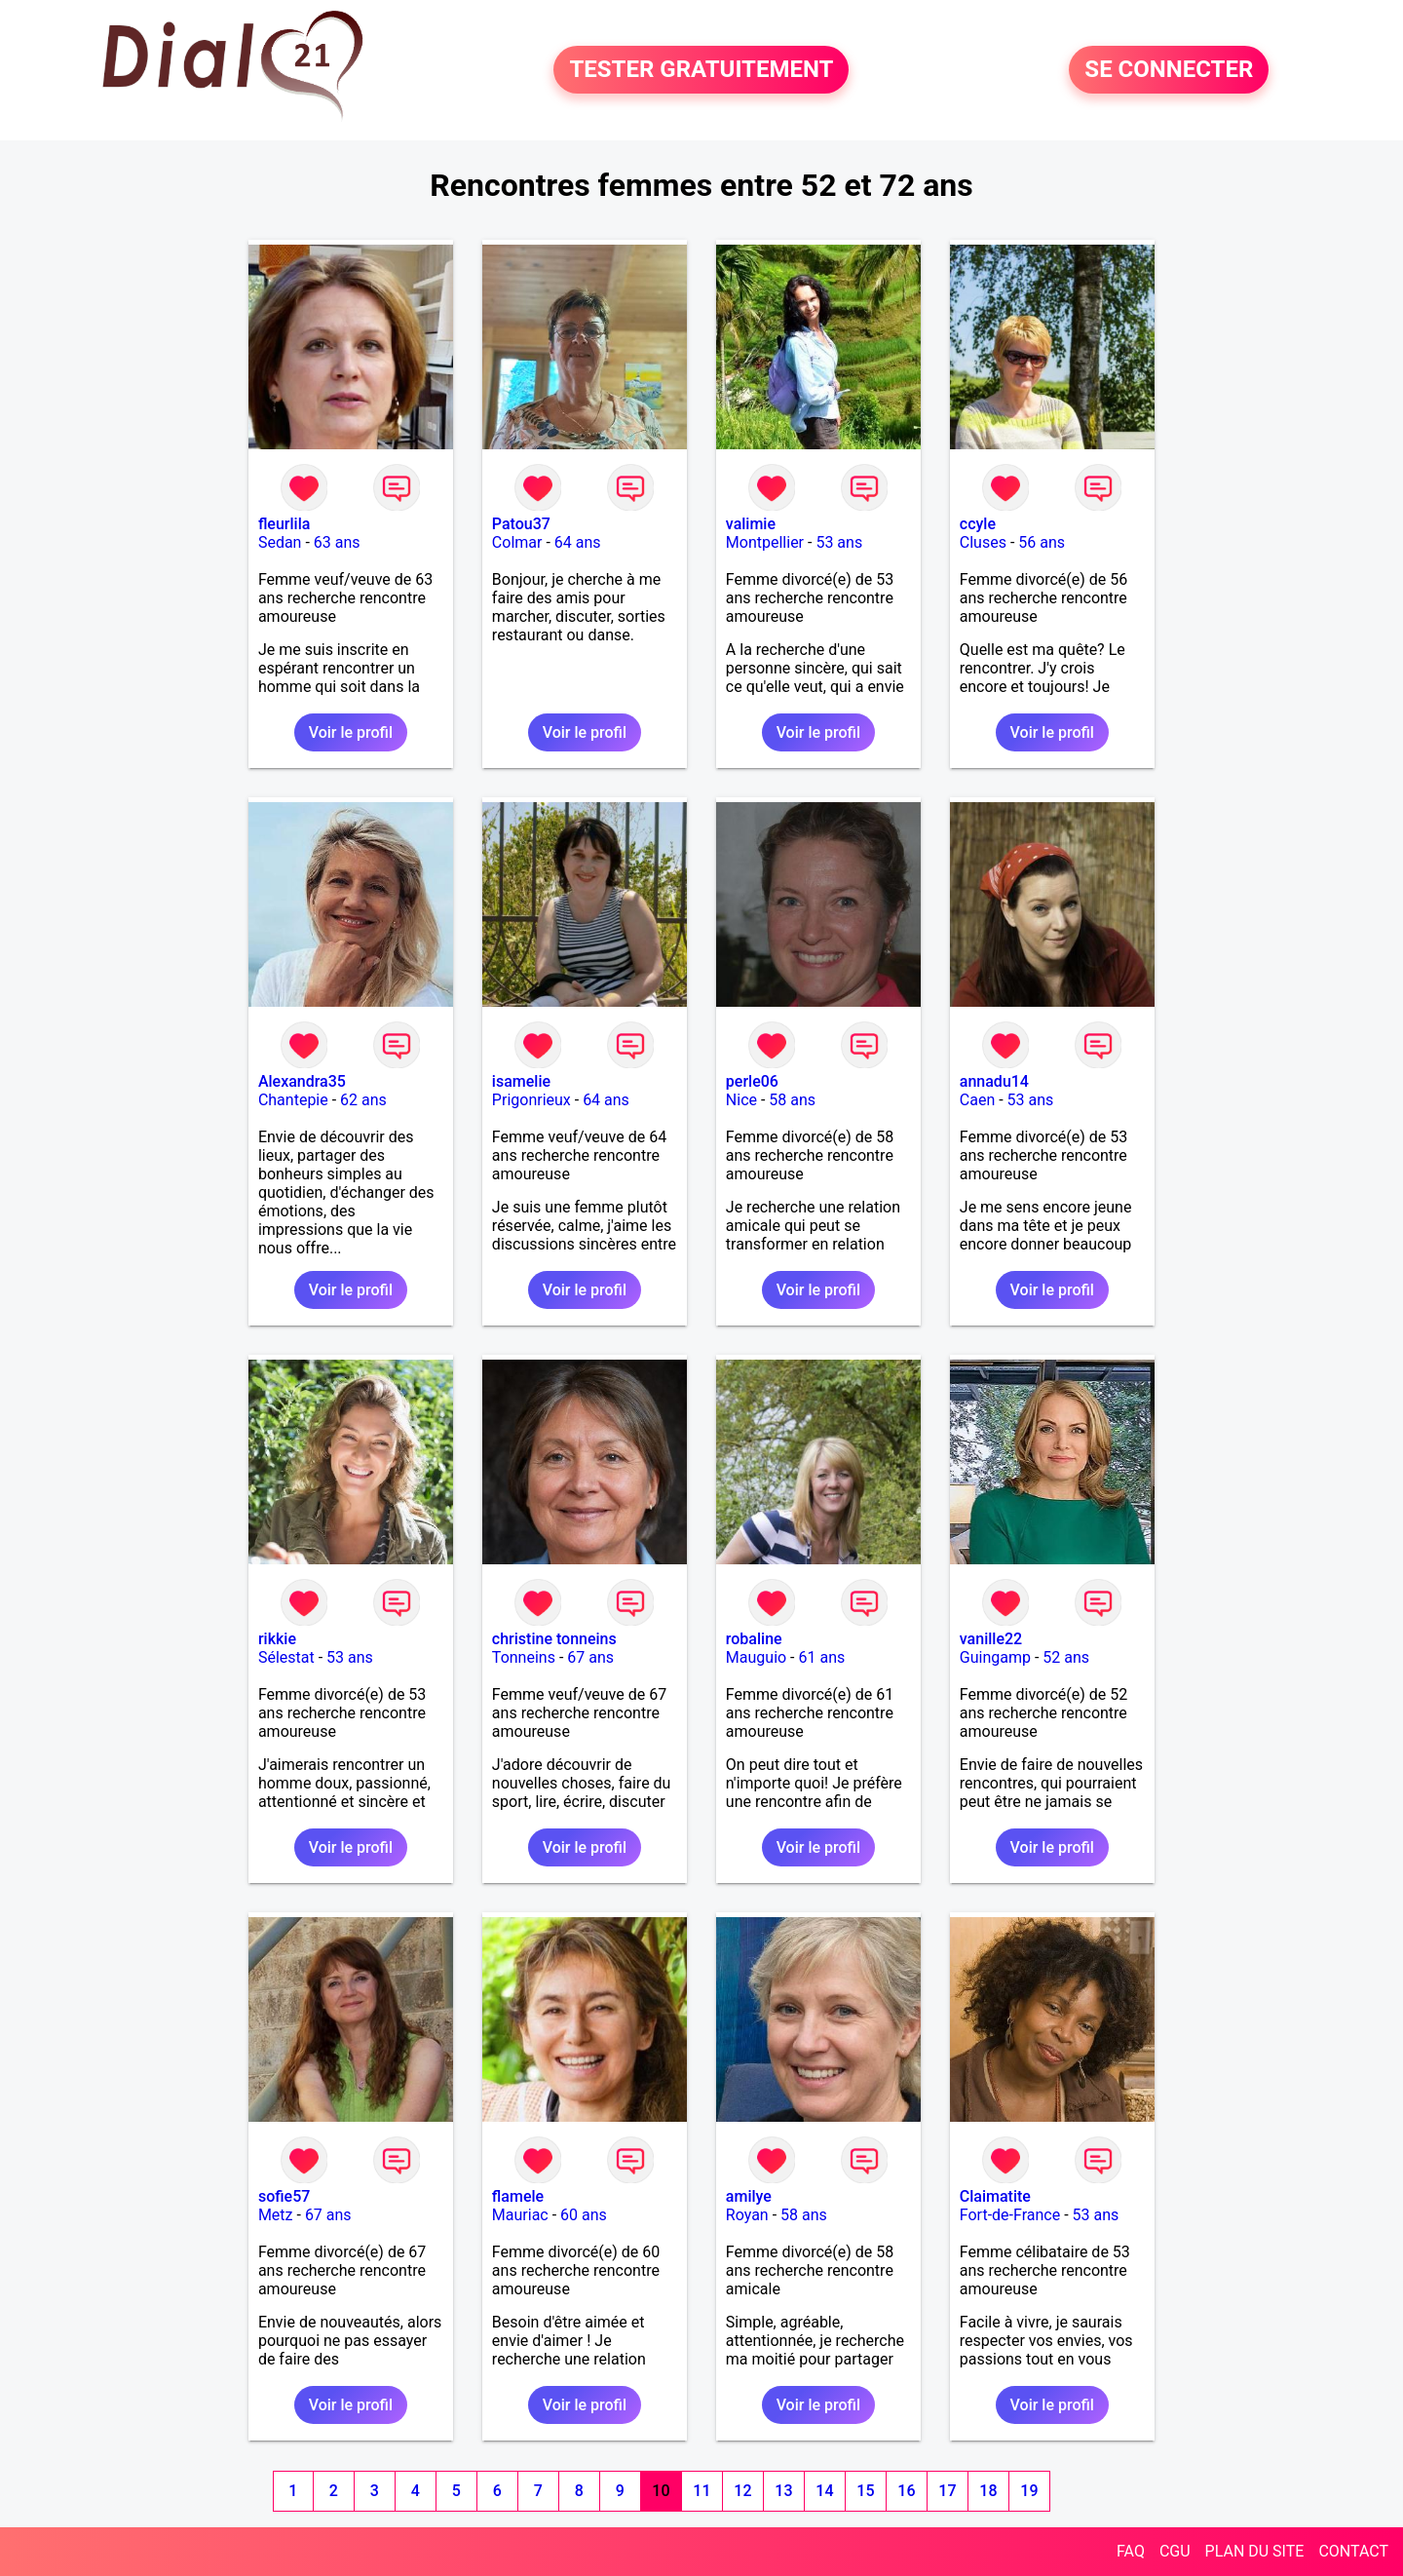 This screenshot has width=1403, height=2576. Describe the element at coordinates (994, 1081) in the screenshot. I see `annadu14` at that location.